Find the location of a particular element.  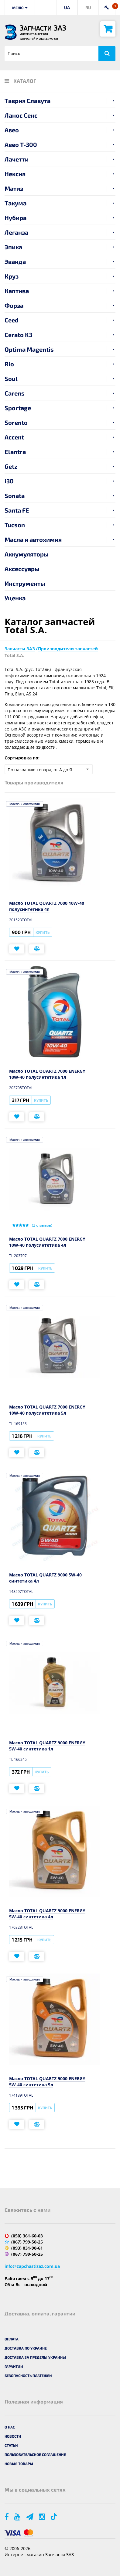

Оплата is located at coordinates (12, 2339).